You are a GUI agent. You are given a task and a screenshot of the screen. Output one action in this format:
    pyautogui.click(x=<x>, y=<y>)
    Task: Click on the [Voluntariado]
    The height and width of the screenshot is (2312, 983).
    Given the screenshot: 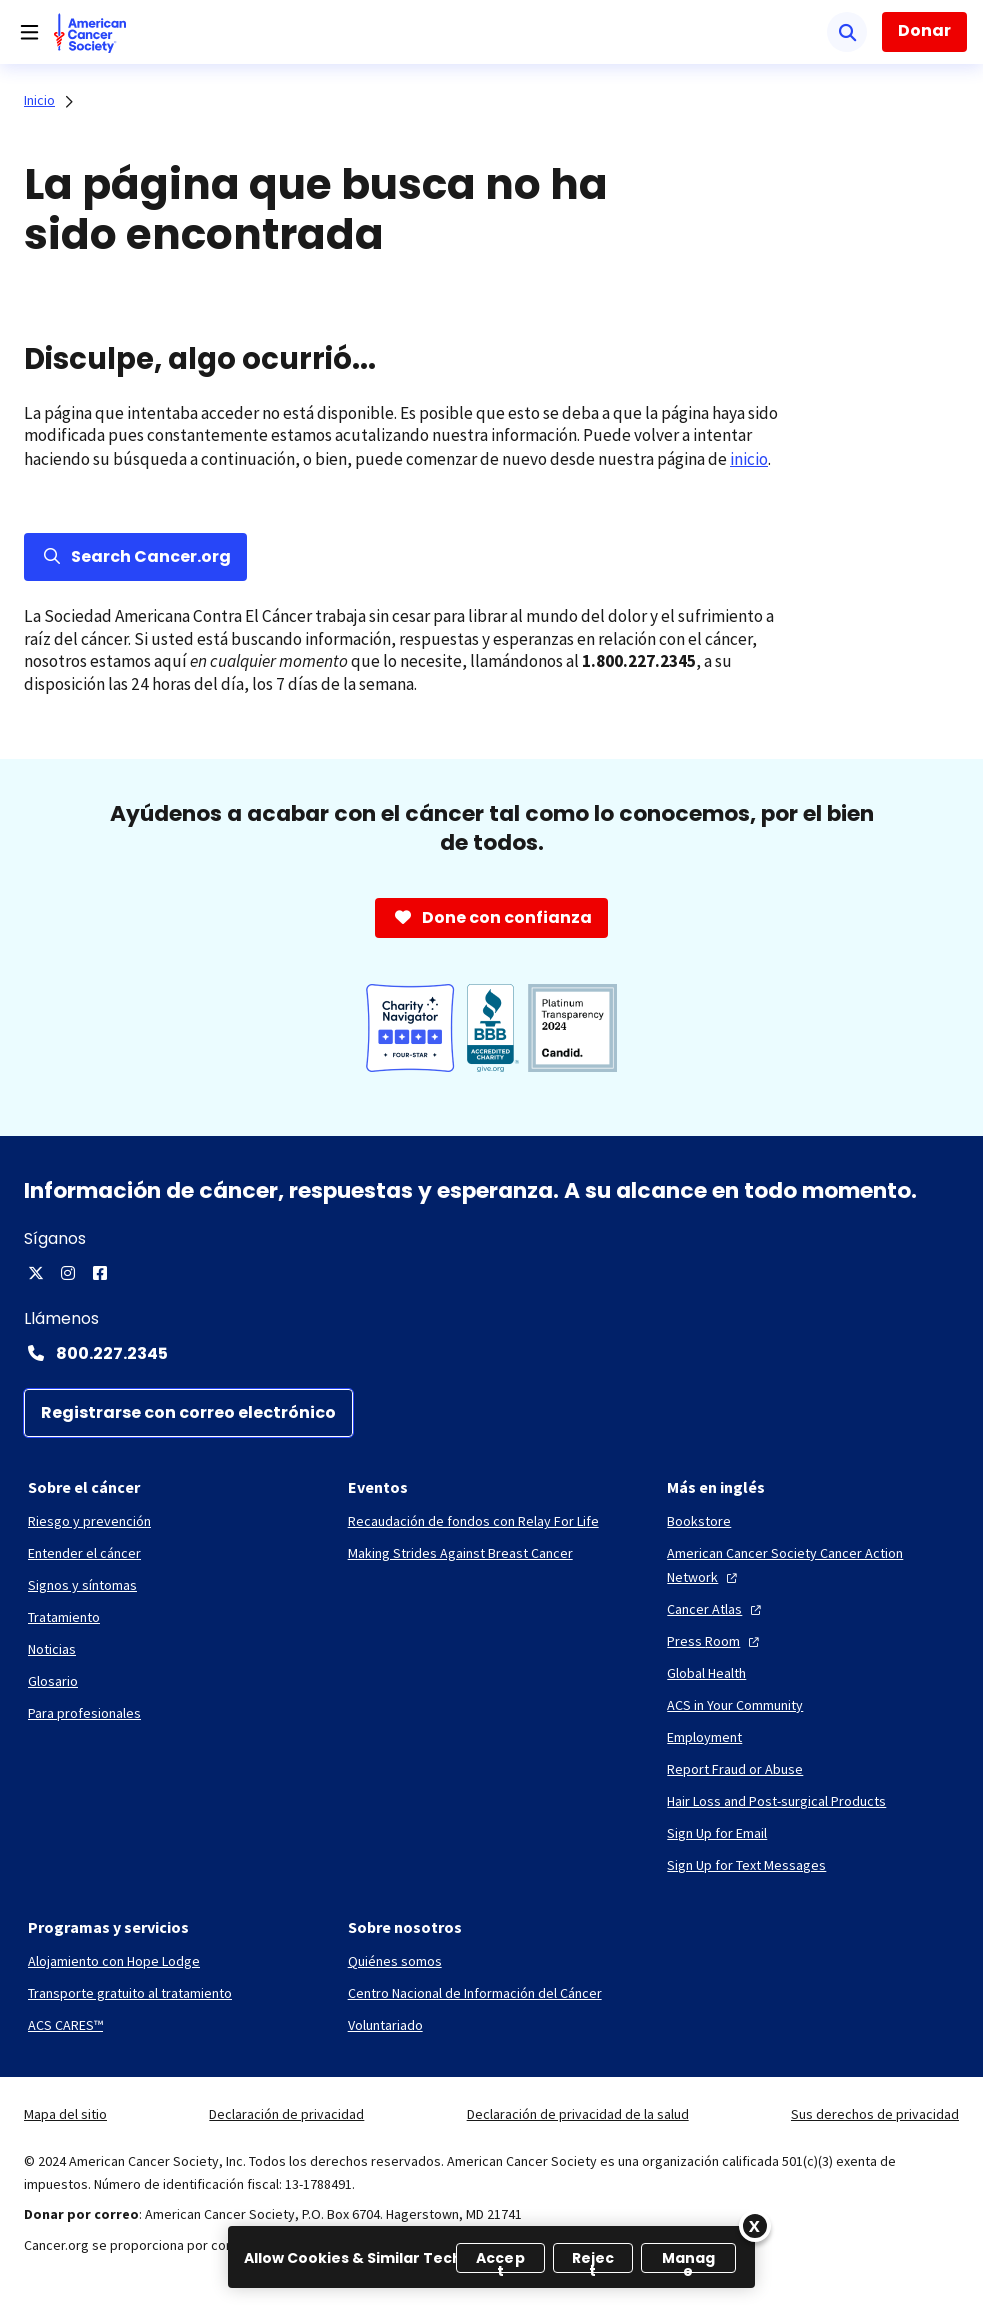 What is the action you would take?
    pyautogui.click(x=385, y=2025)
    